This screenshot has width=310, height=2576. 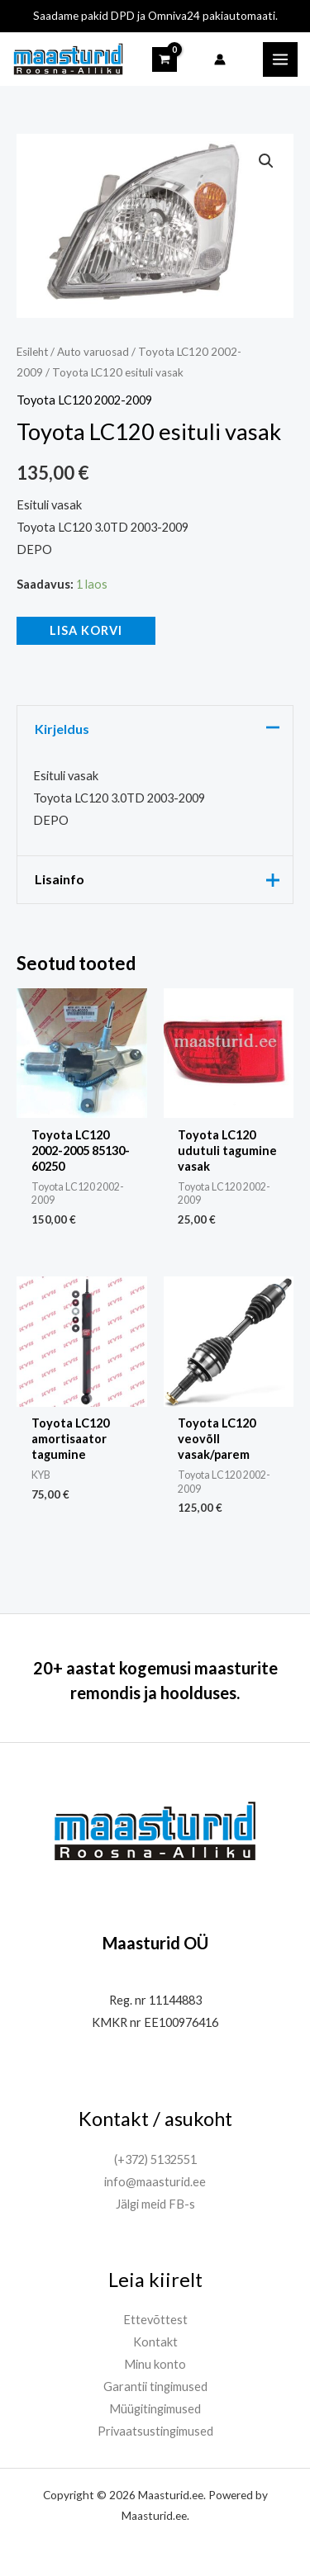 I want to click on [button], so click(x=266, y=161).